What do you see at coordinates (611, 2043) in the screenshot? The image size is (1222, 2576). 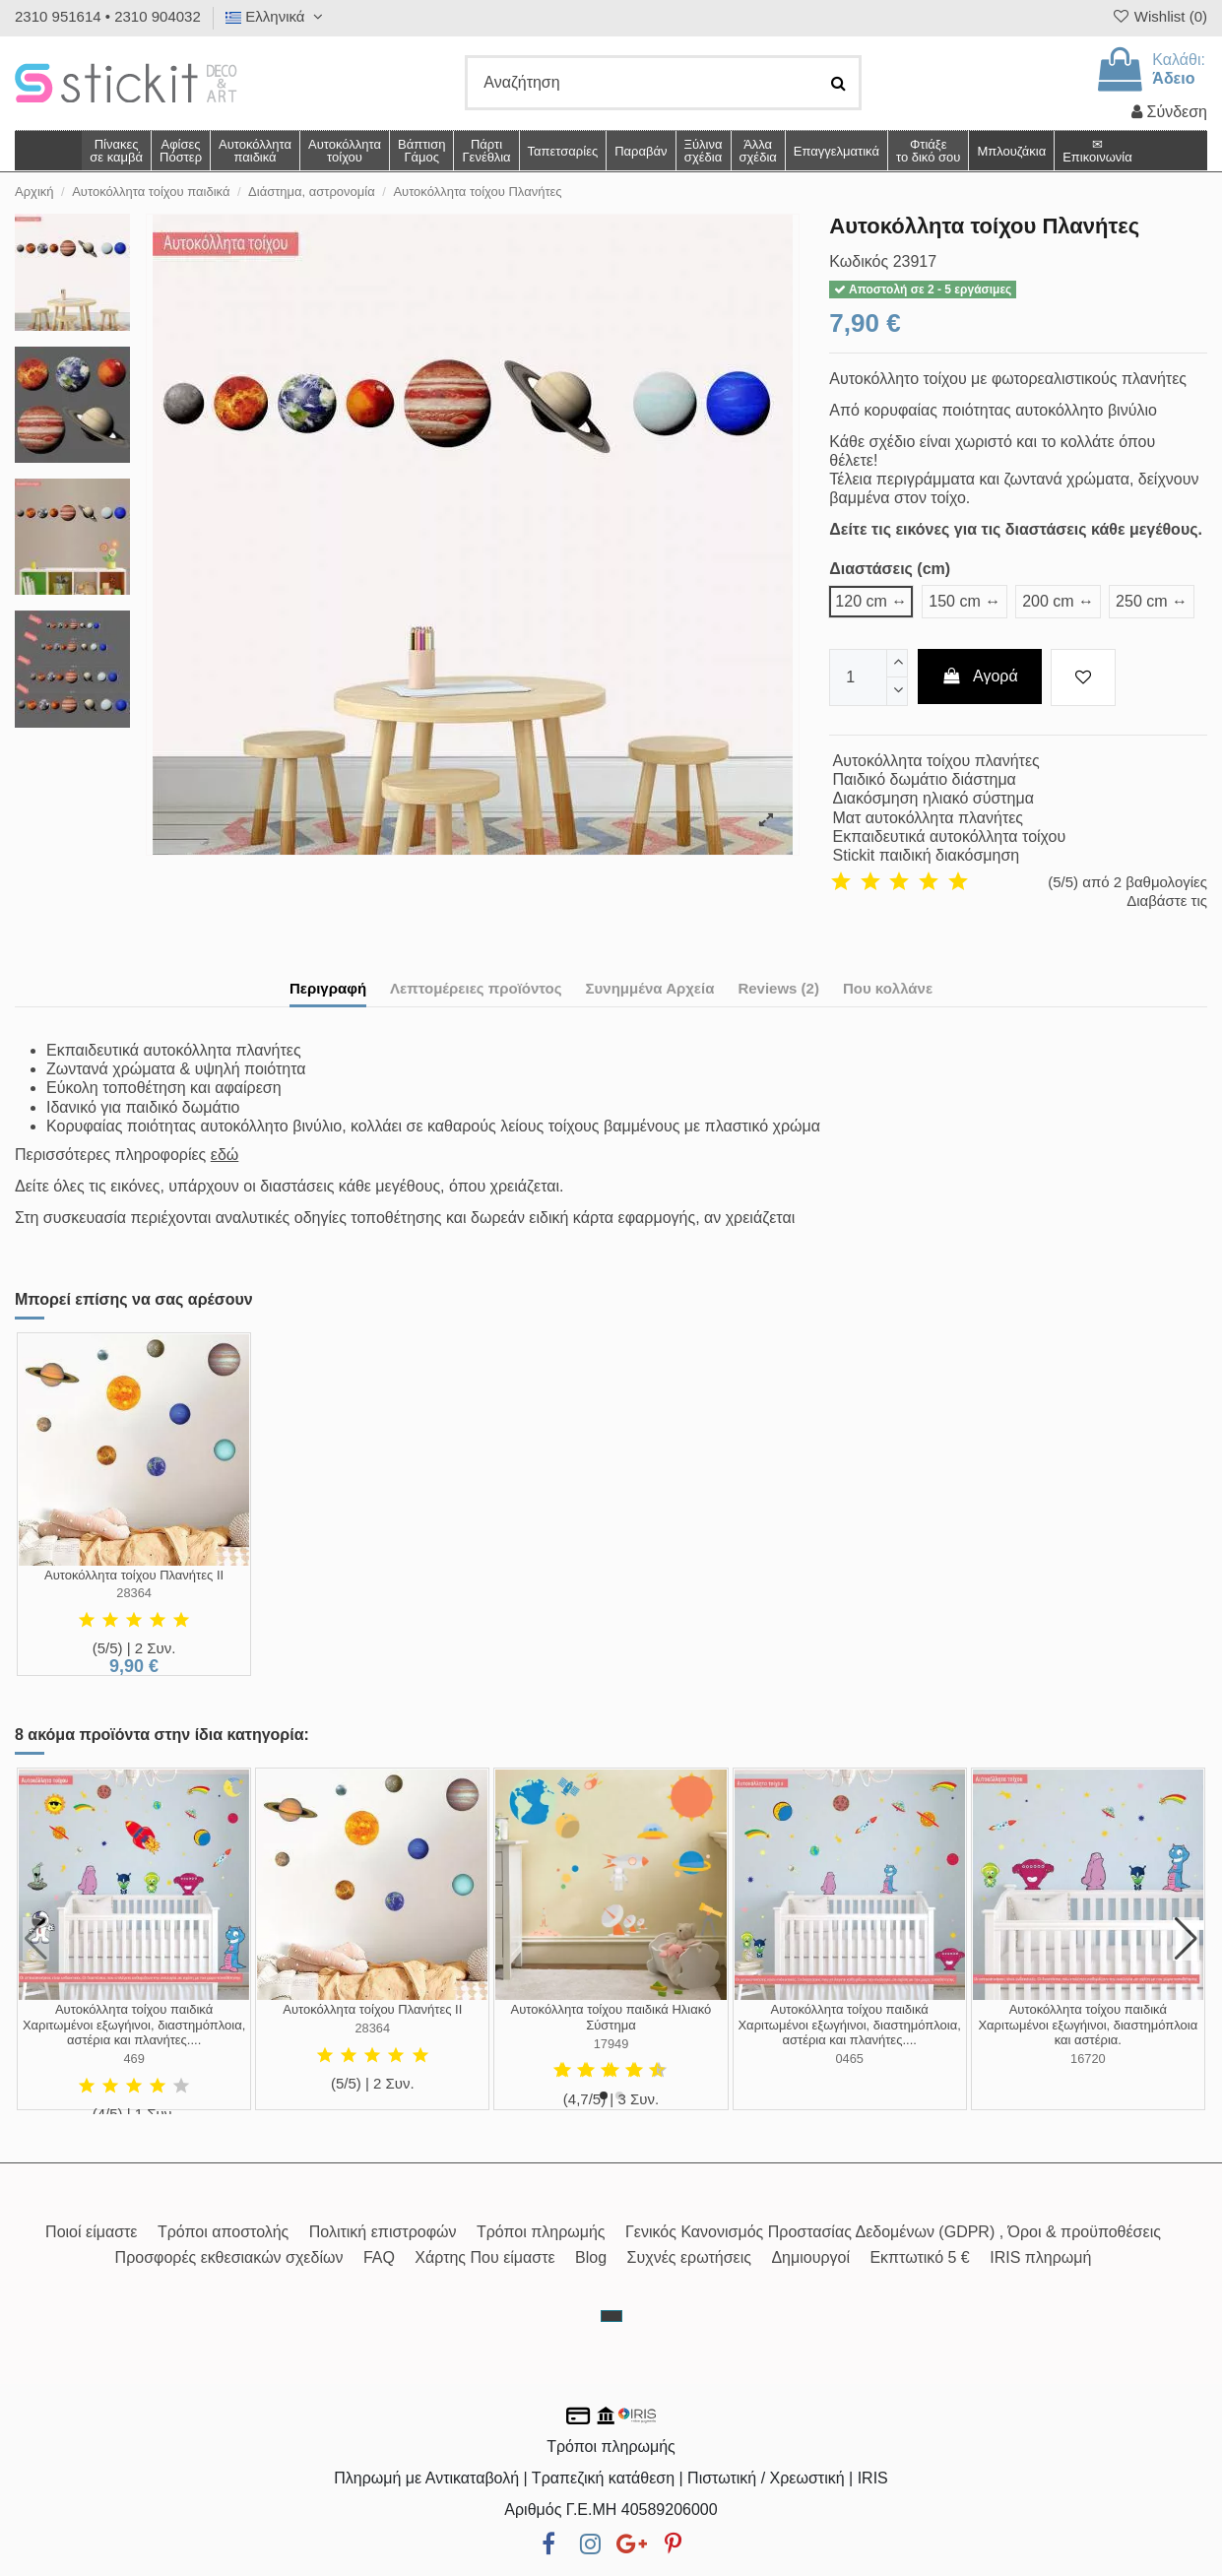 I see `17949` at bounding box center [611, 2043].